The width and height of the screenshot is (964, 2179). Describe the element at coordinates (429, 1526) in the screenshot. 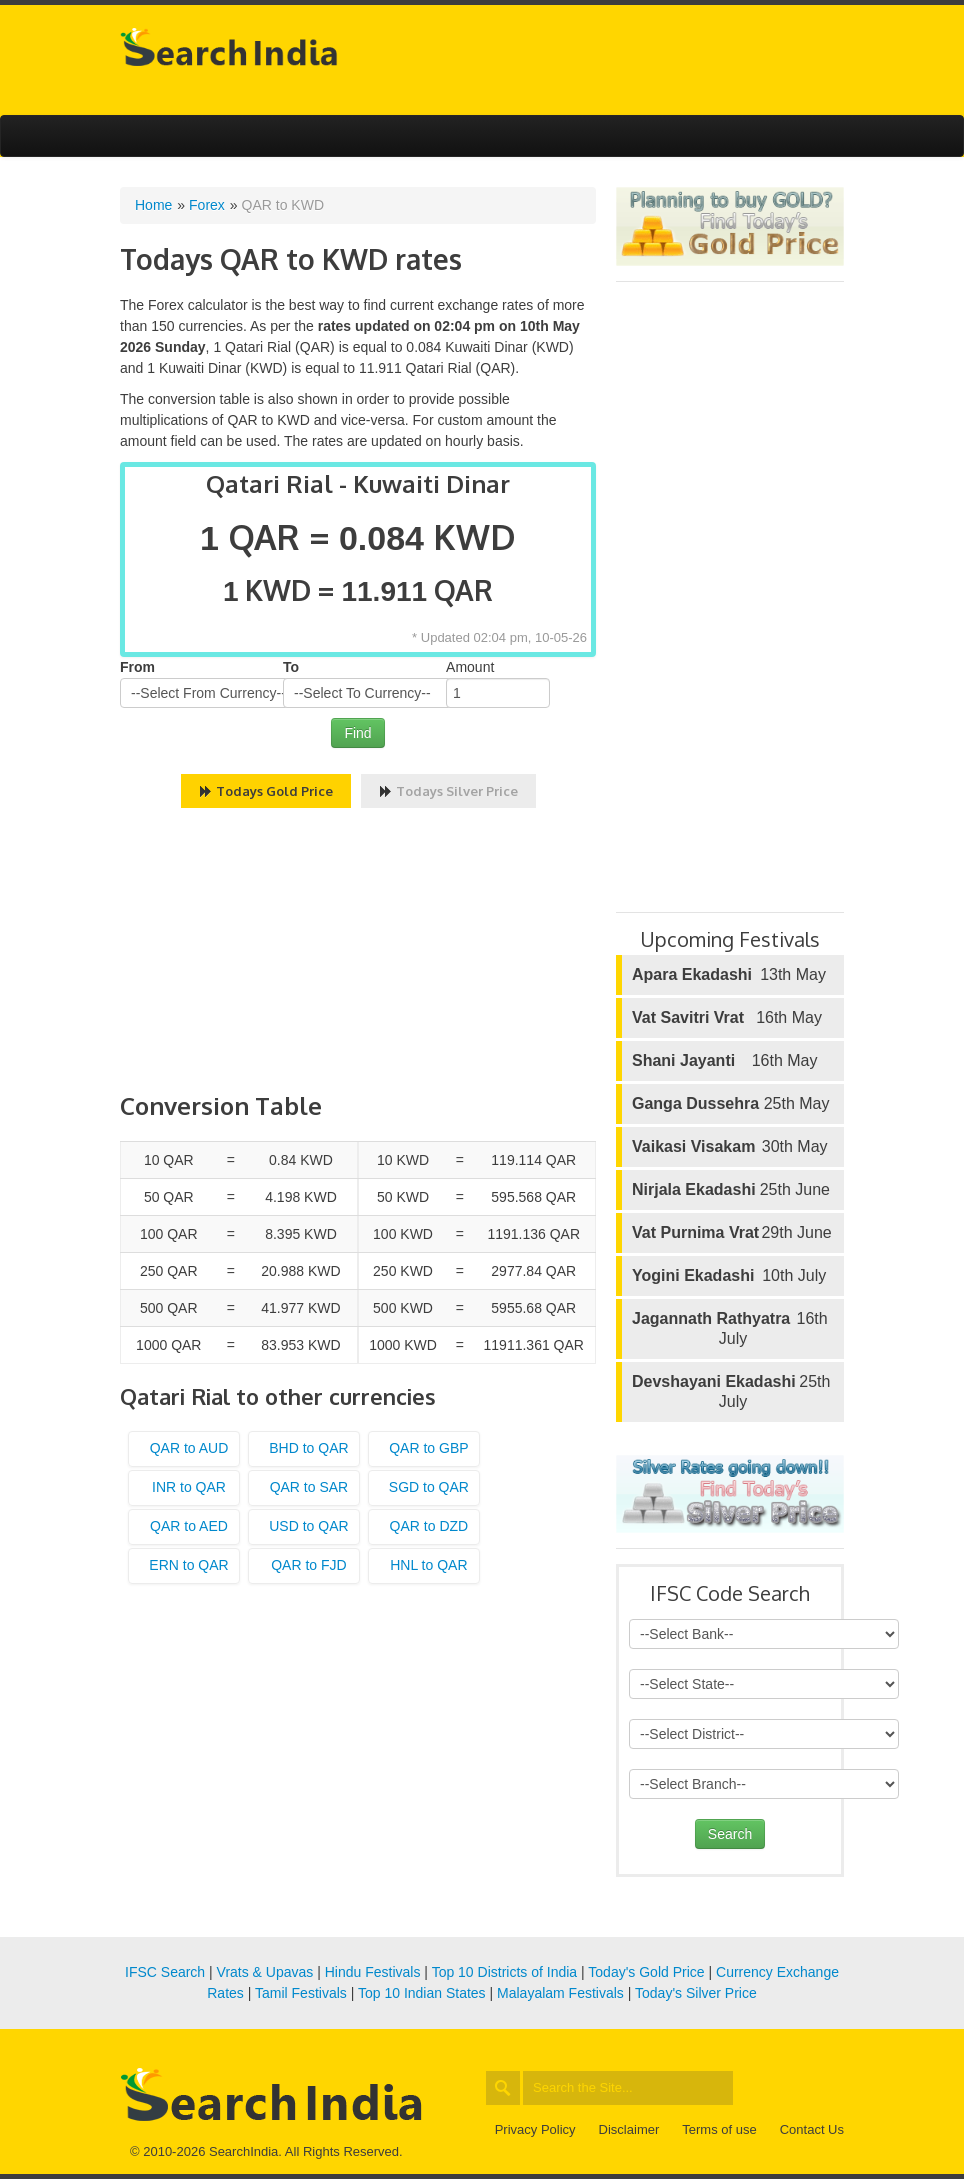

I see `QAR to DZD` at that location.